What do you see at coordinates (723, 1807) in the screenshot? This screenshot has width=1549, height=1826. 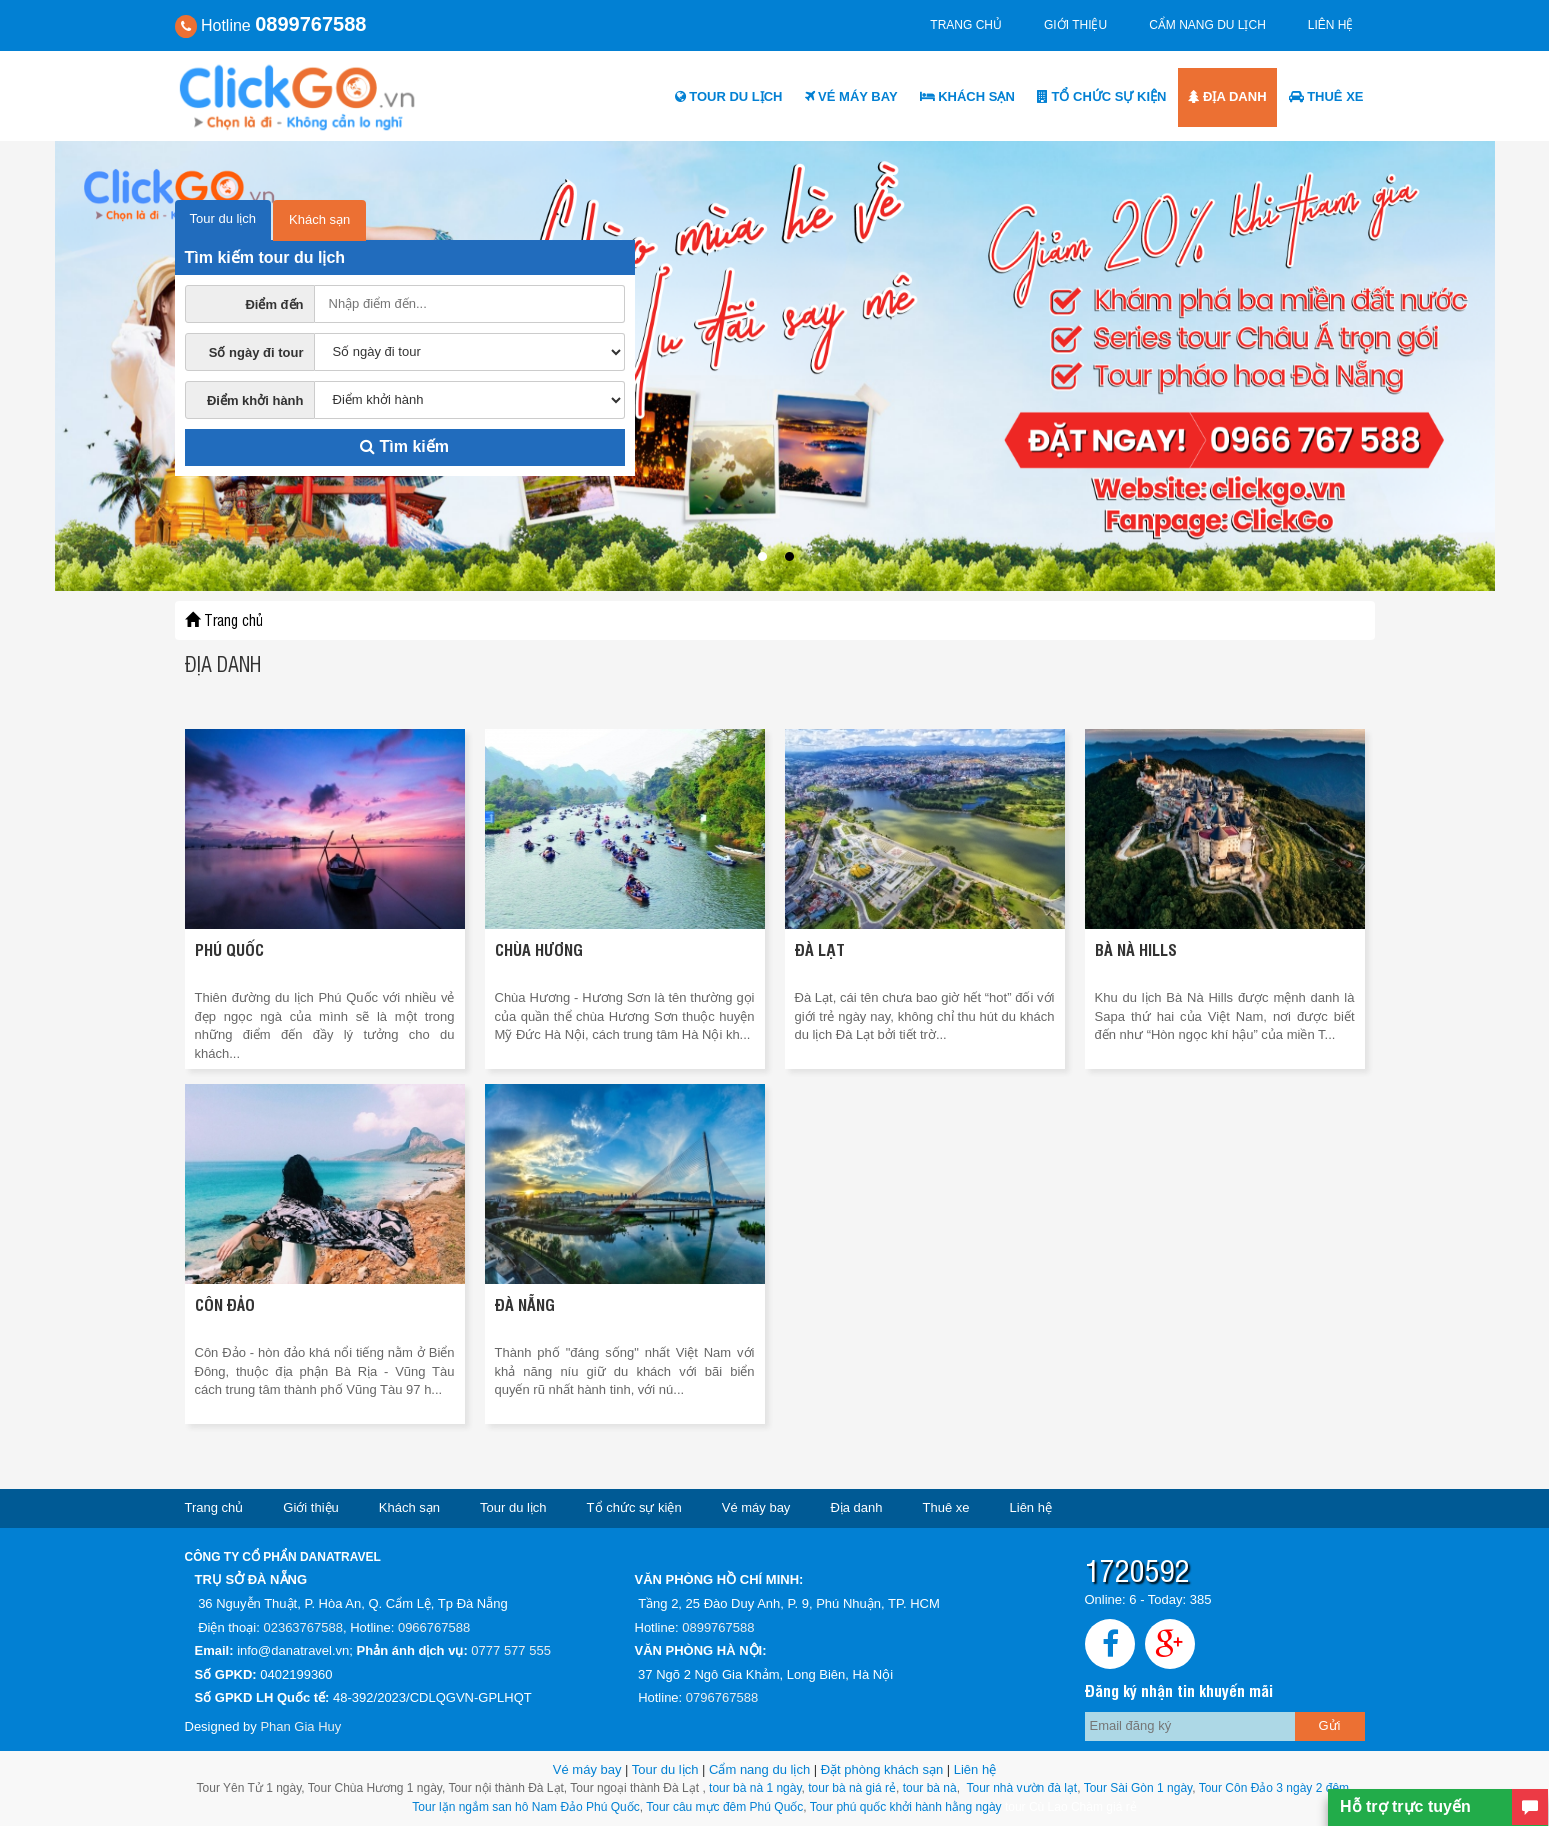 I see `Tour câu mực đêm Phú Quốc` at bounding box center [723, 1807].